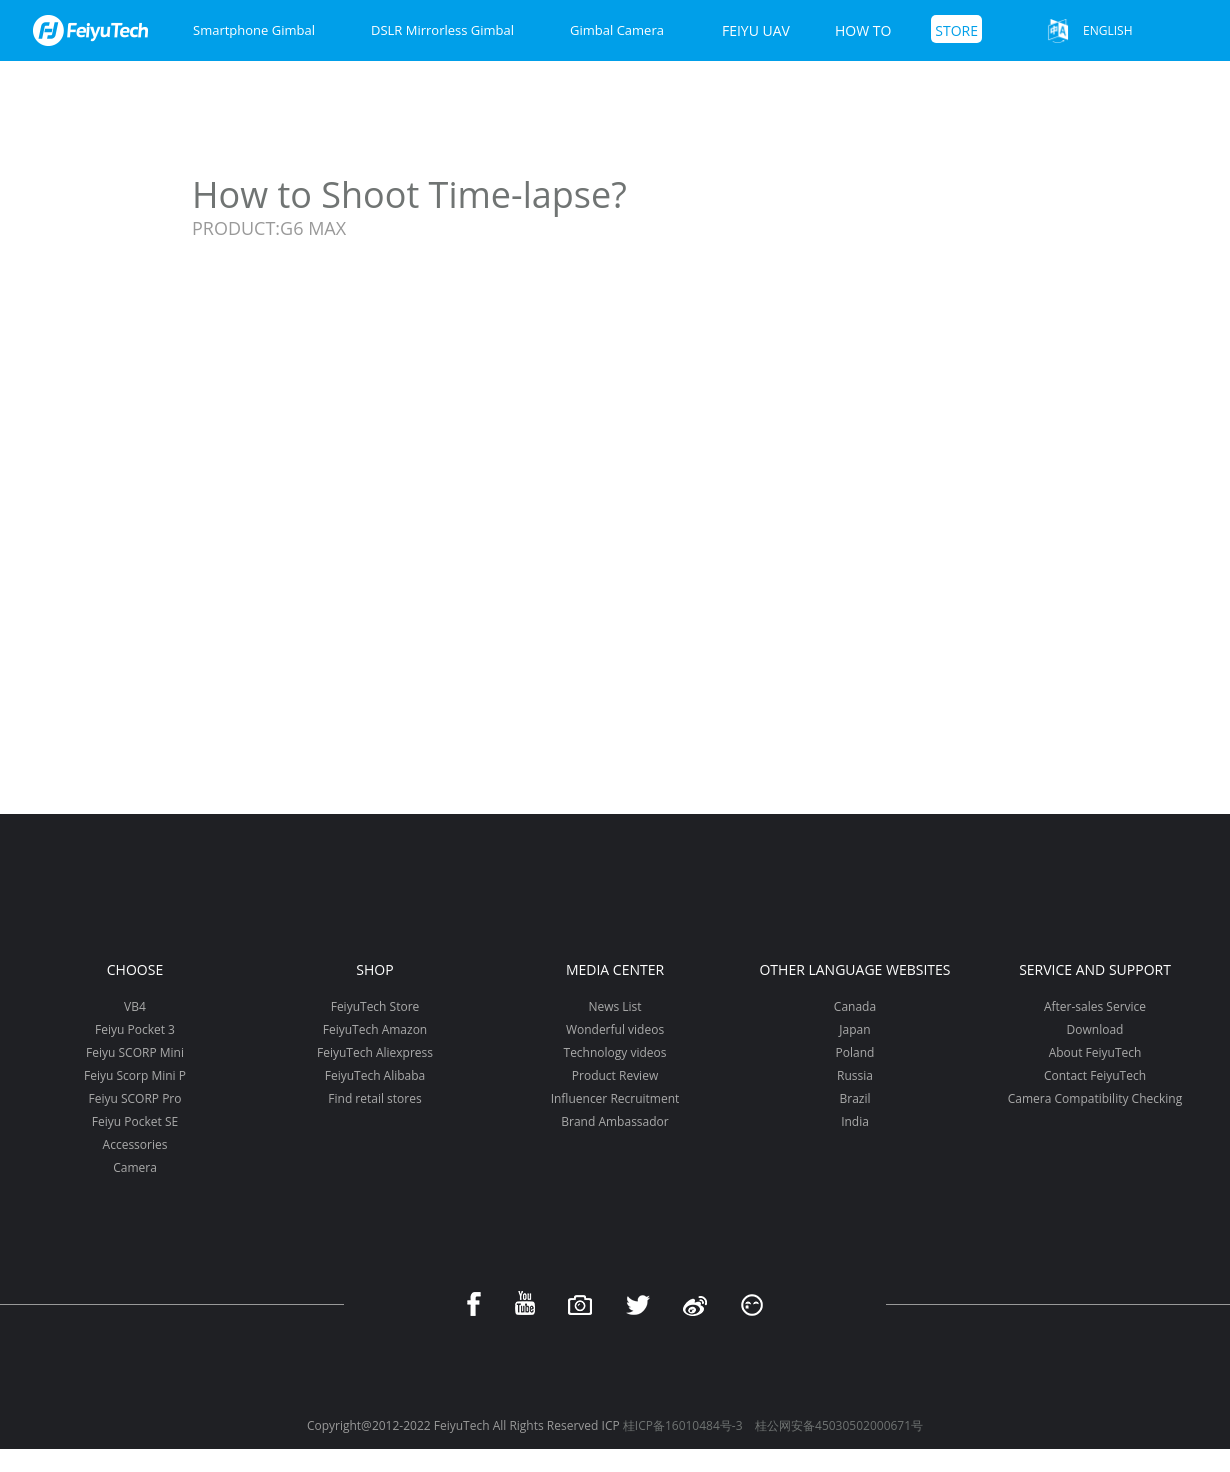 This screenshot has width=1230, height=1472. Describe the element at coordinates (854, 1098) in the screenshot. I see `Brazil` at that location.